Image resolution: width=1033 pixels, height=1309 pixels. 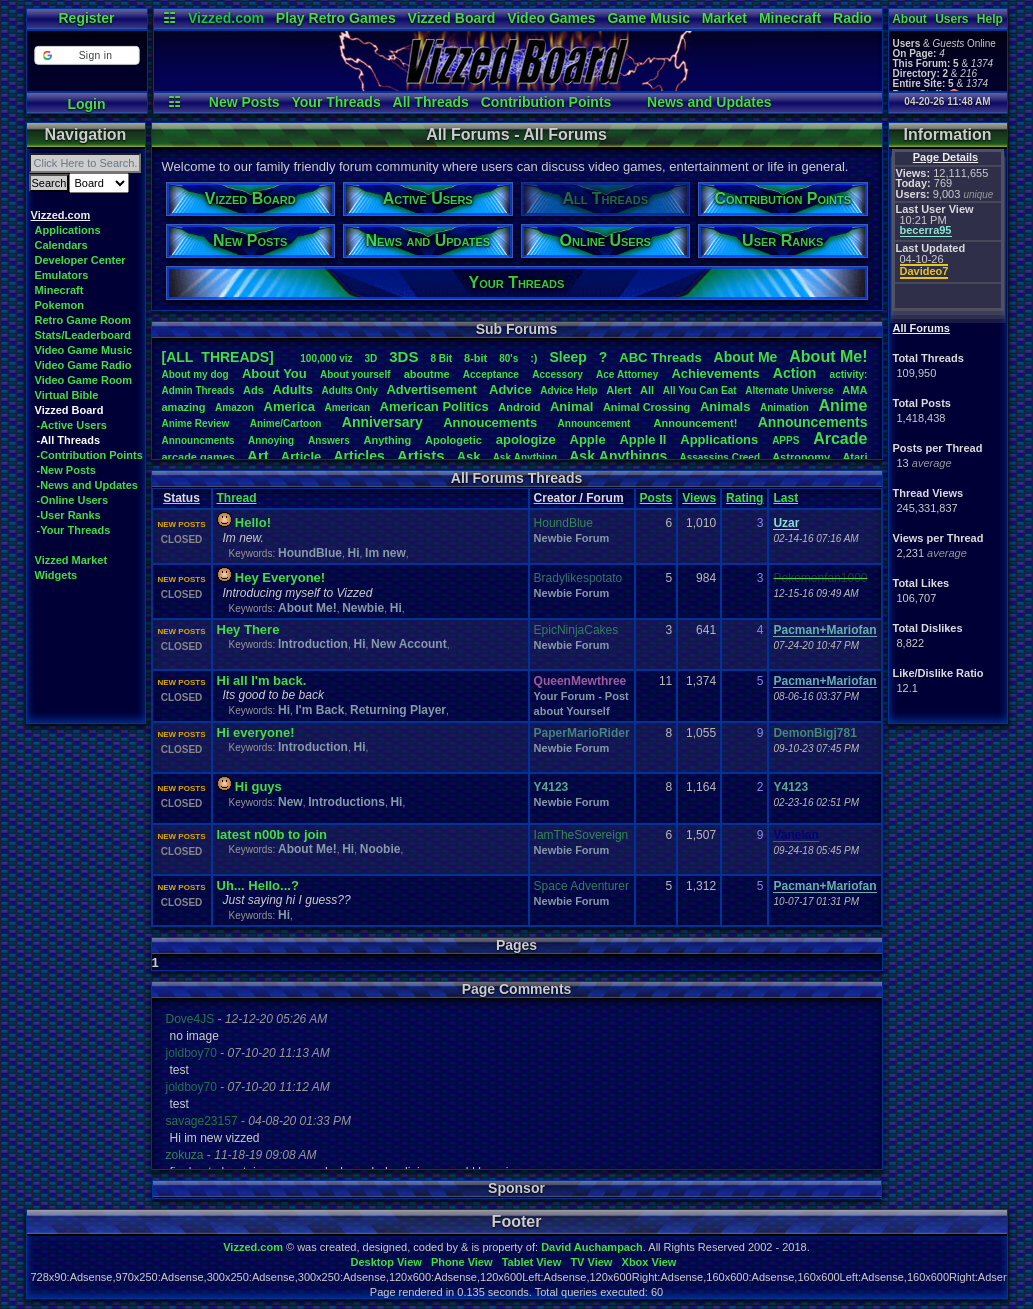 I want to click on Posts, so click(x=656, y=498).